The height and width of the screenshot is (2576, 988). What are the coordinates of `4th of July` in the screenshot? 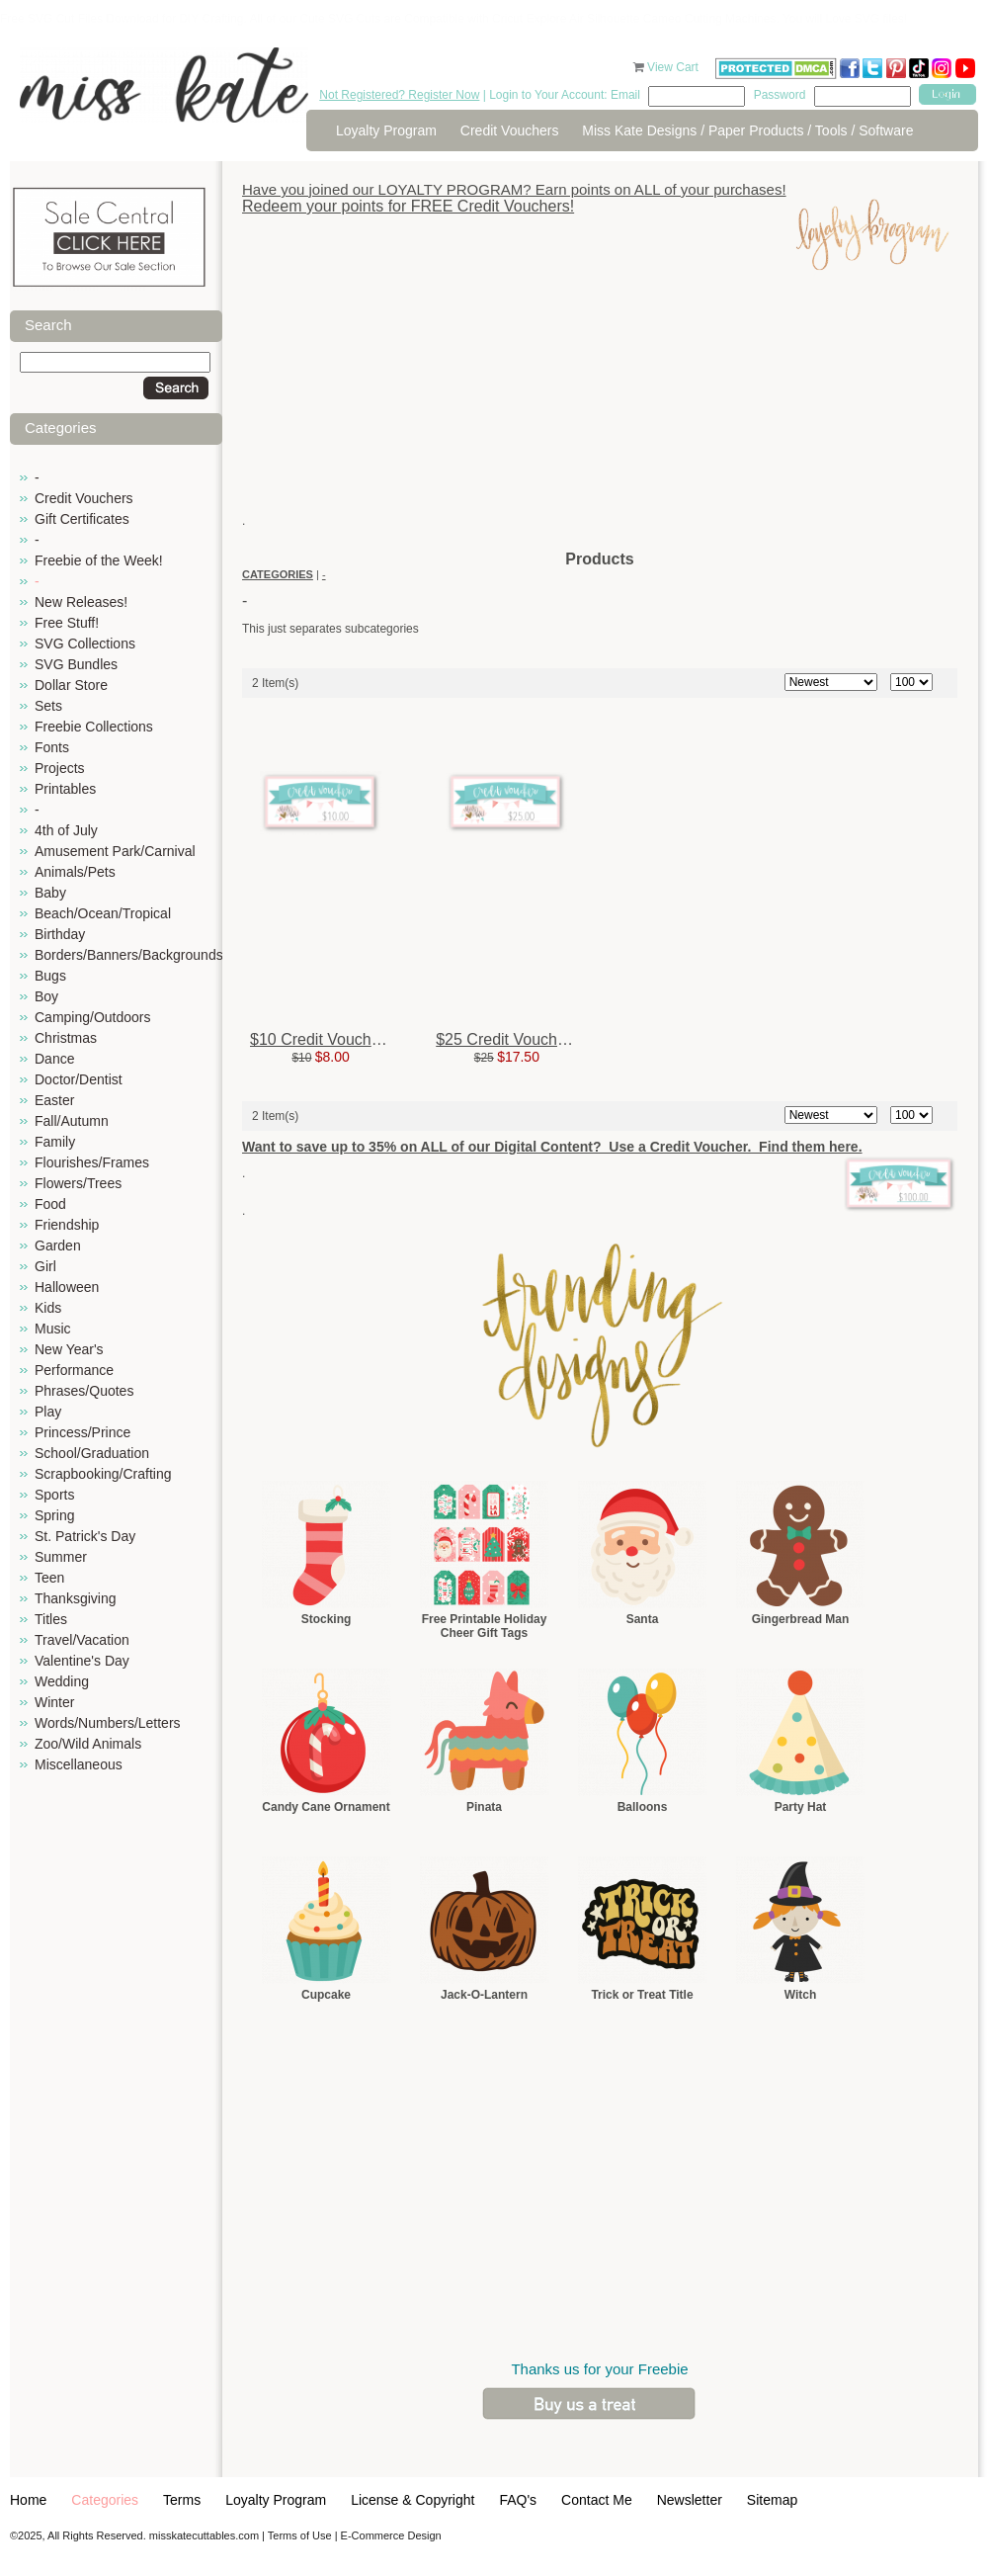 It's located at (66, 830).